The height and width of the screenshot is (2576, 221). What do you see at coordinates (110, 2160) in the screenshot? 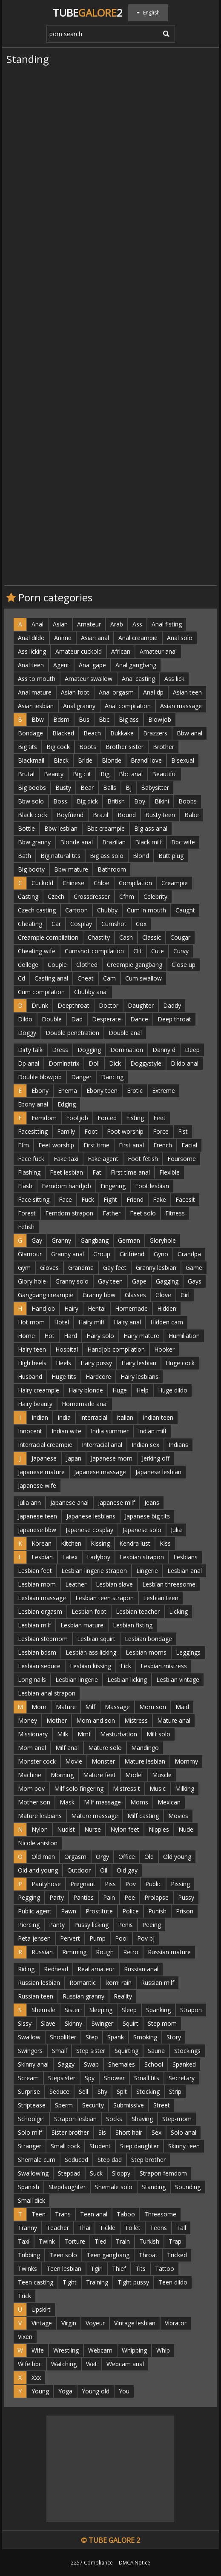
I see `Step dad` at bounding box center [110, 2160].